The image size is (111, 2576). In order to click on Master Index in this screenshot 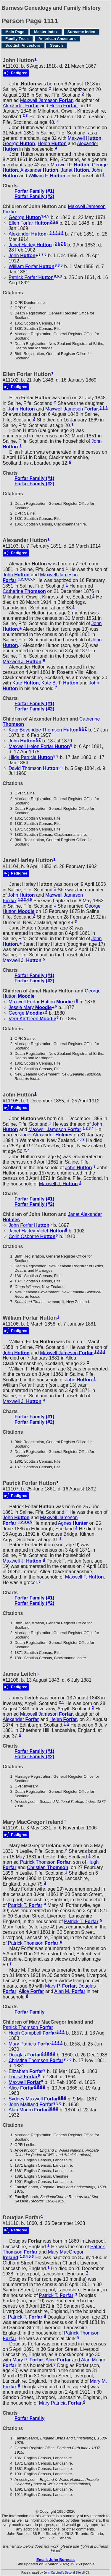, I will do `click(45, 32)`.